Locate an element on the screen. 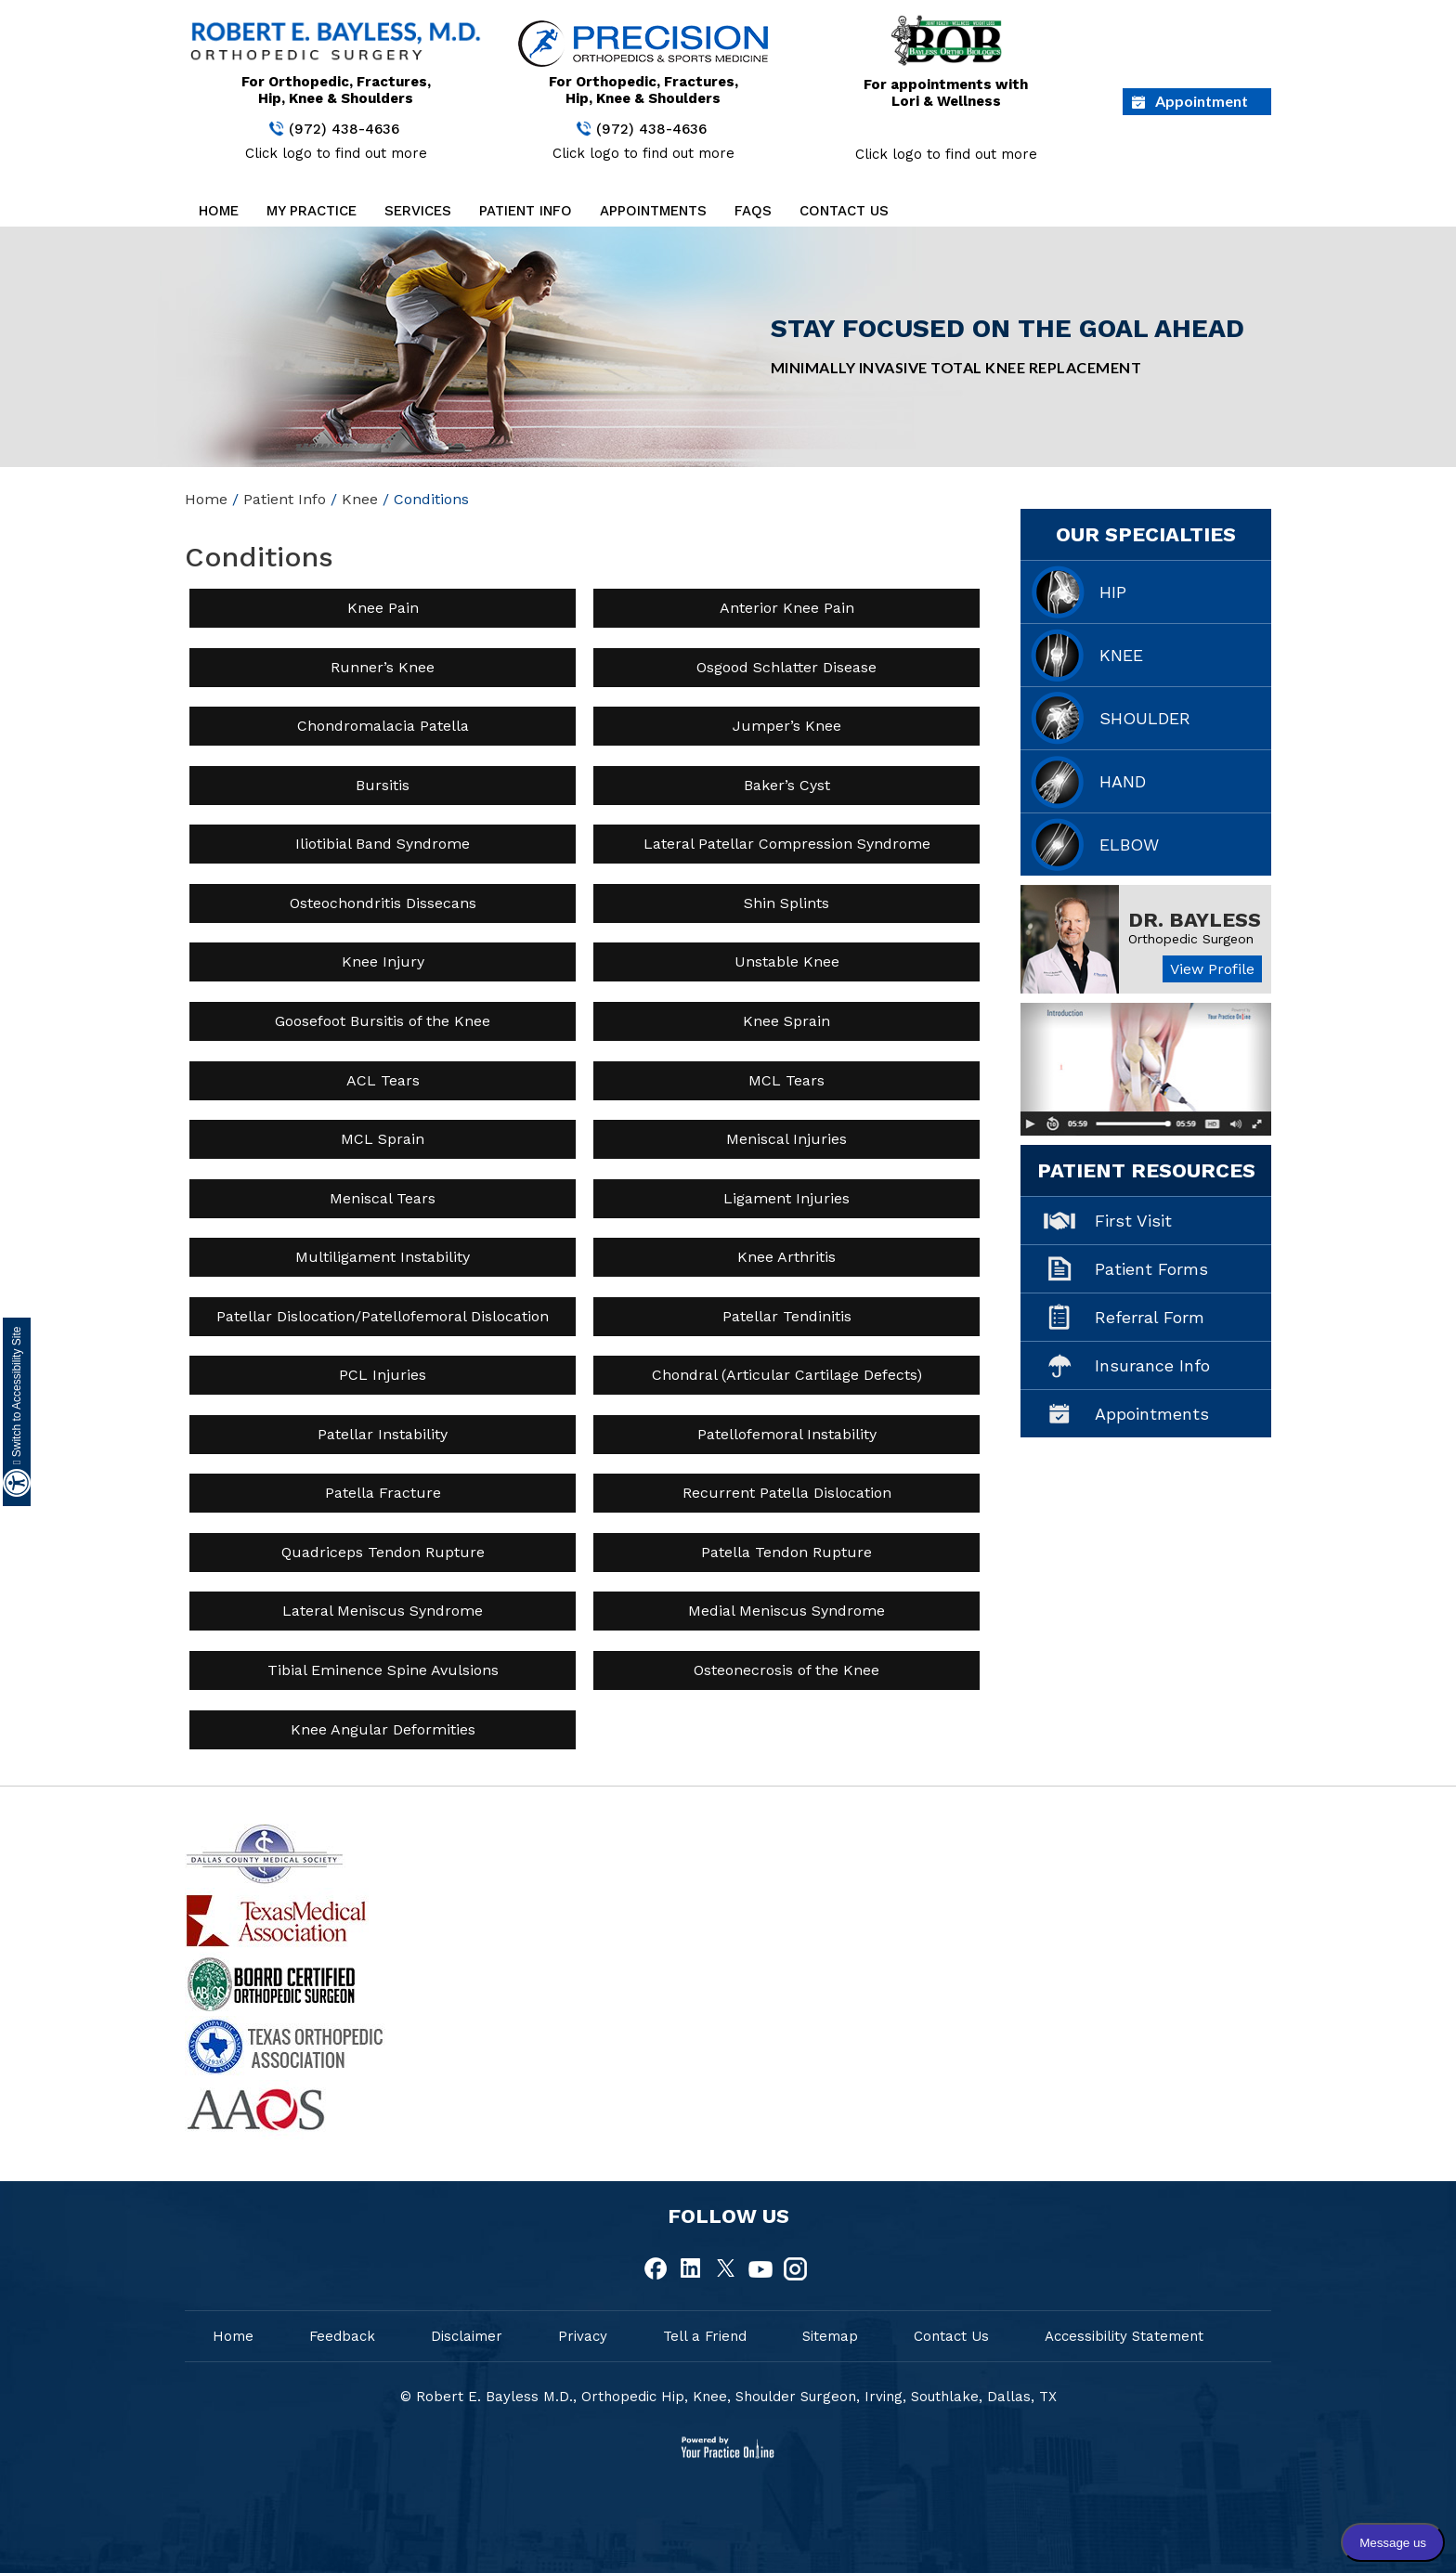 The image size is (1456, 2573). Patellar Tendinitis is located at coordinates (787, 1316).